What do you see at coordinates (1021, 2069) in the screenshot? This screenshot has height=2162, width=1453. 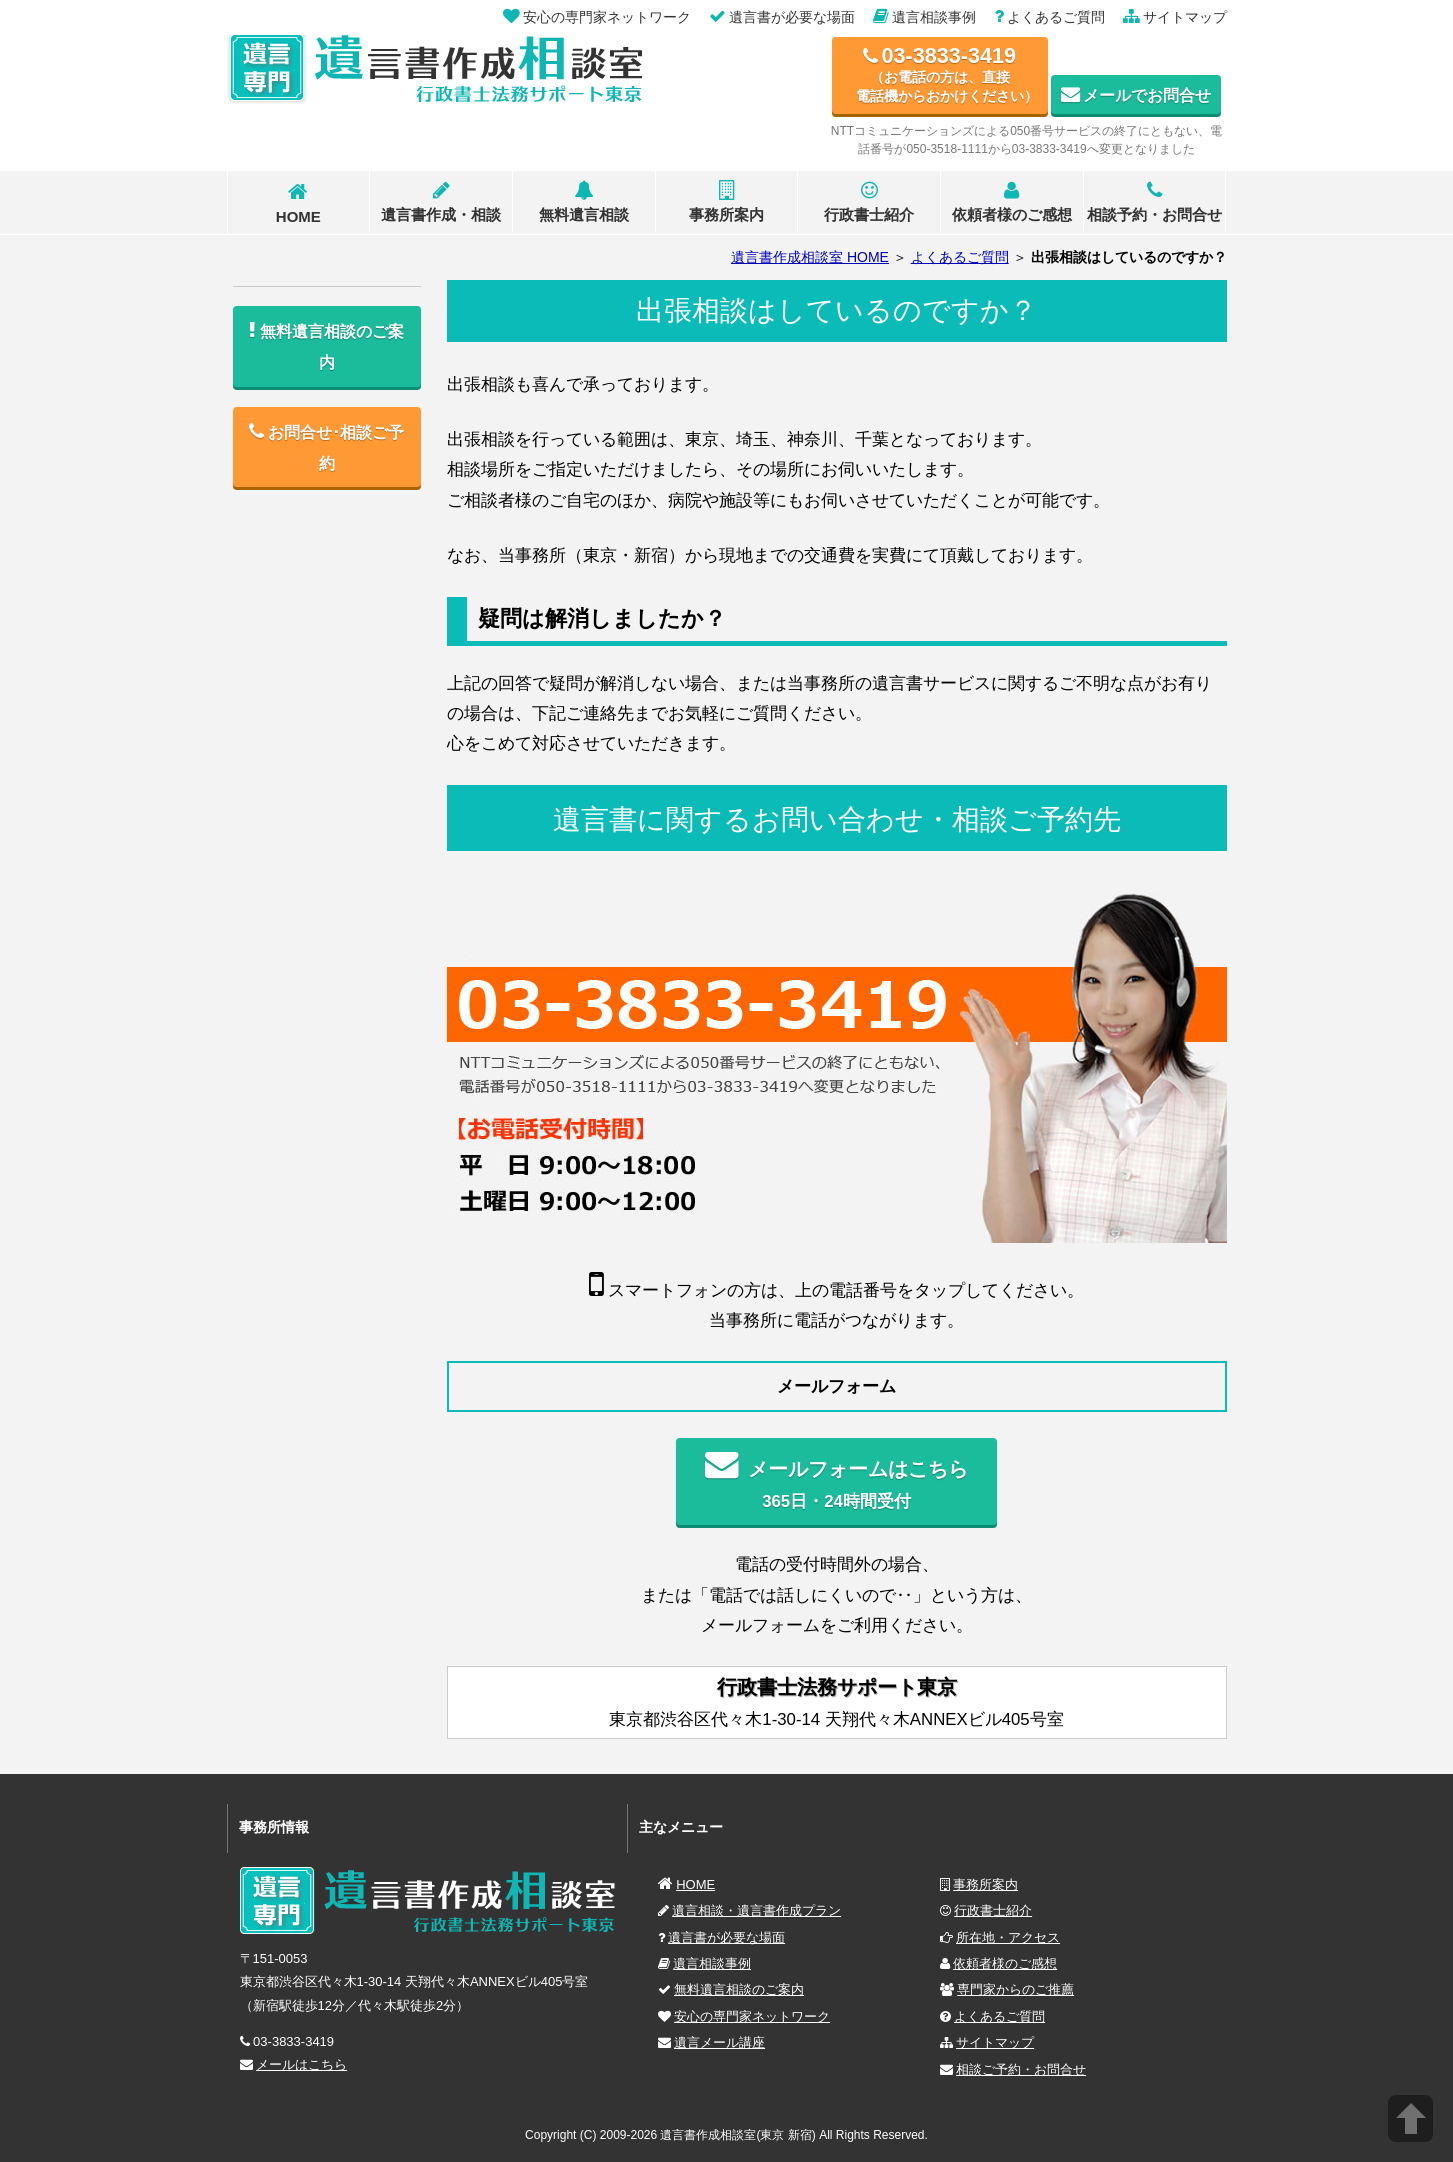 I see `相談ご予約・お問合せ` at bounding box center [1021, 2069].